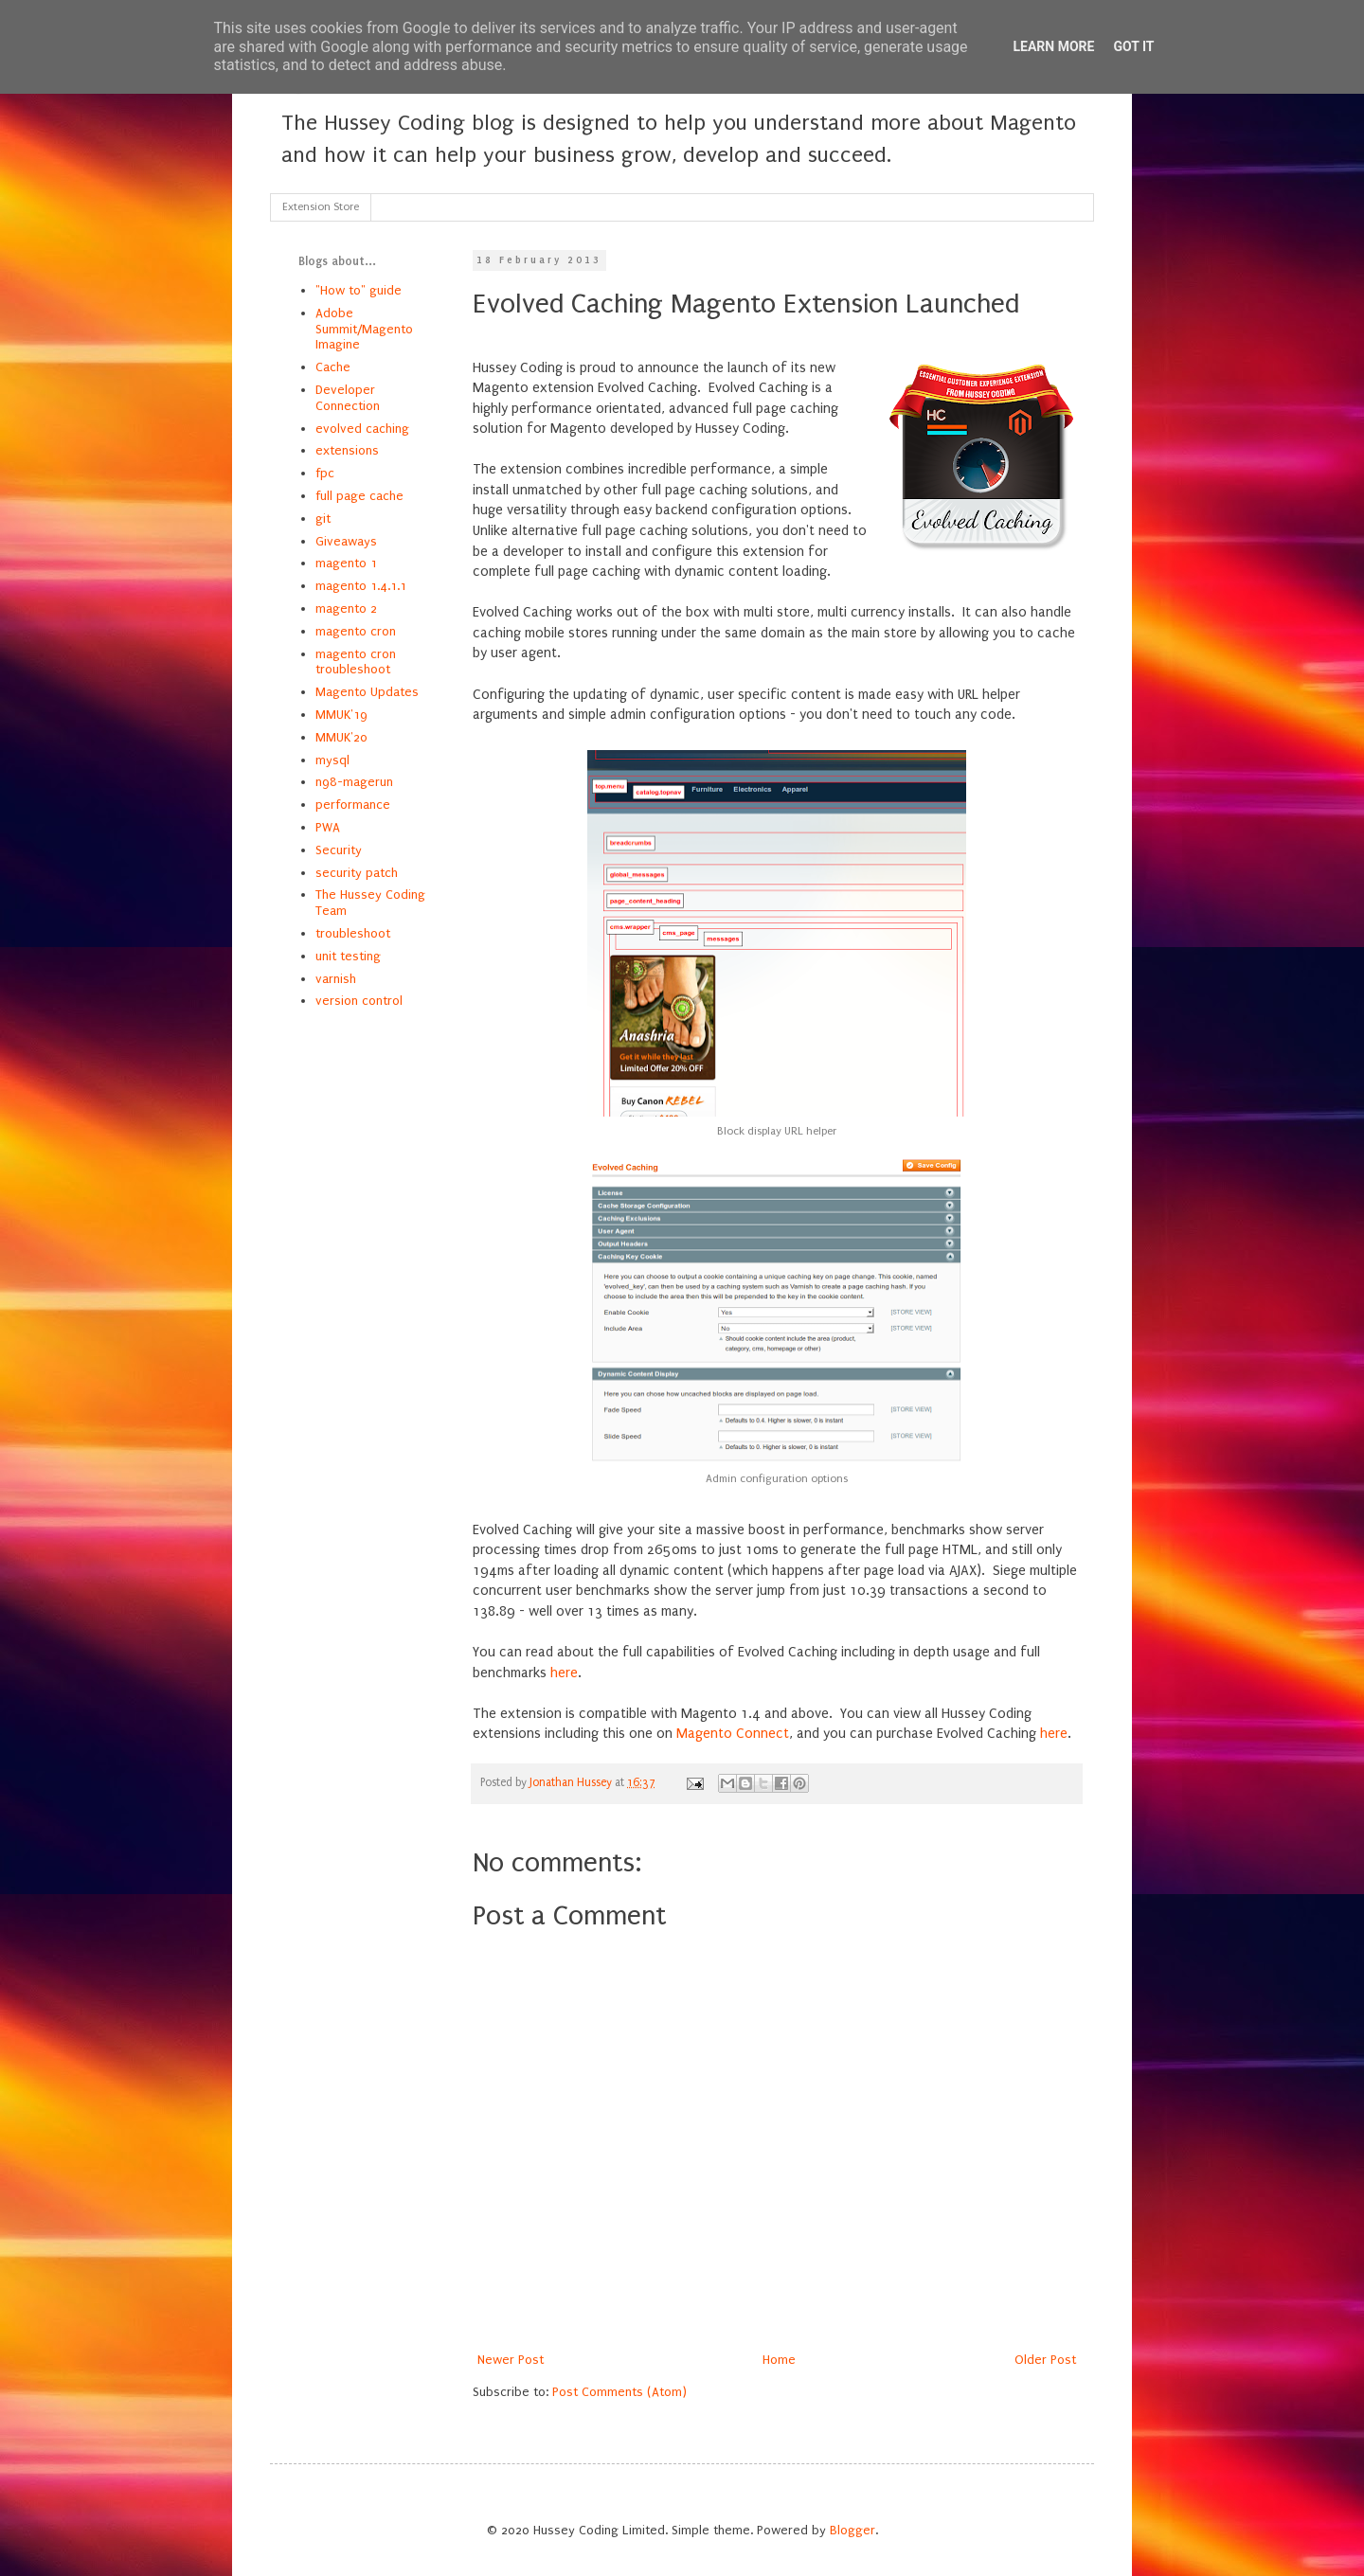  I want to click on Developer Connection, so click(347, 398).